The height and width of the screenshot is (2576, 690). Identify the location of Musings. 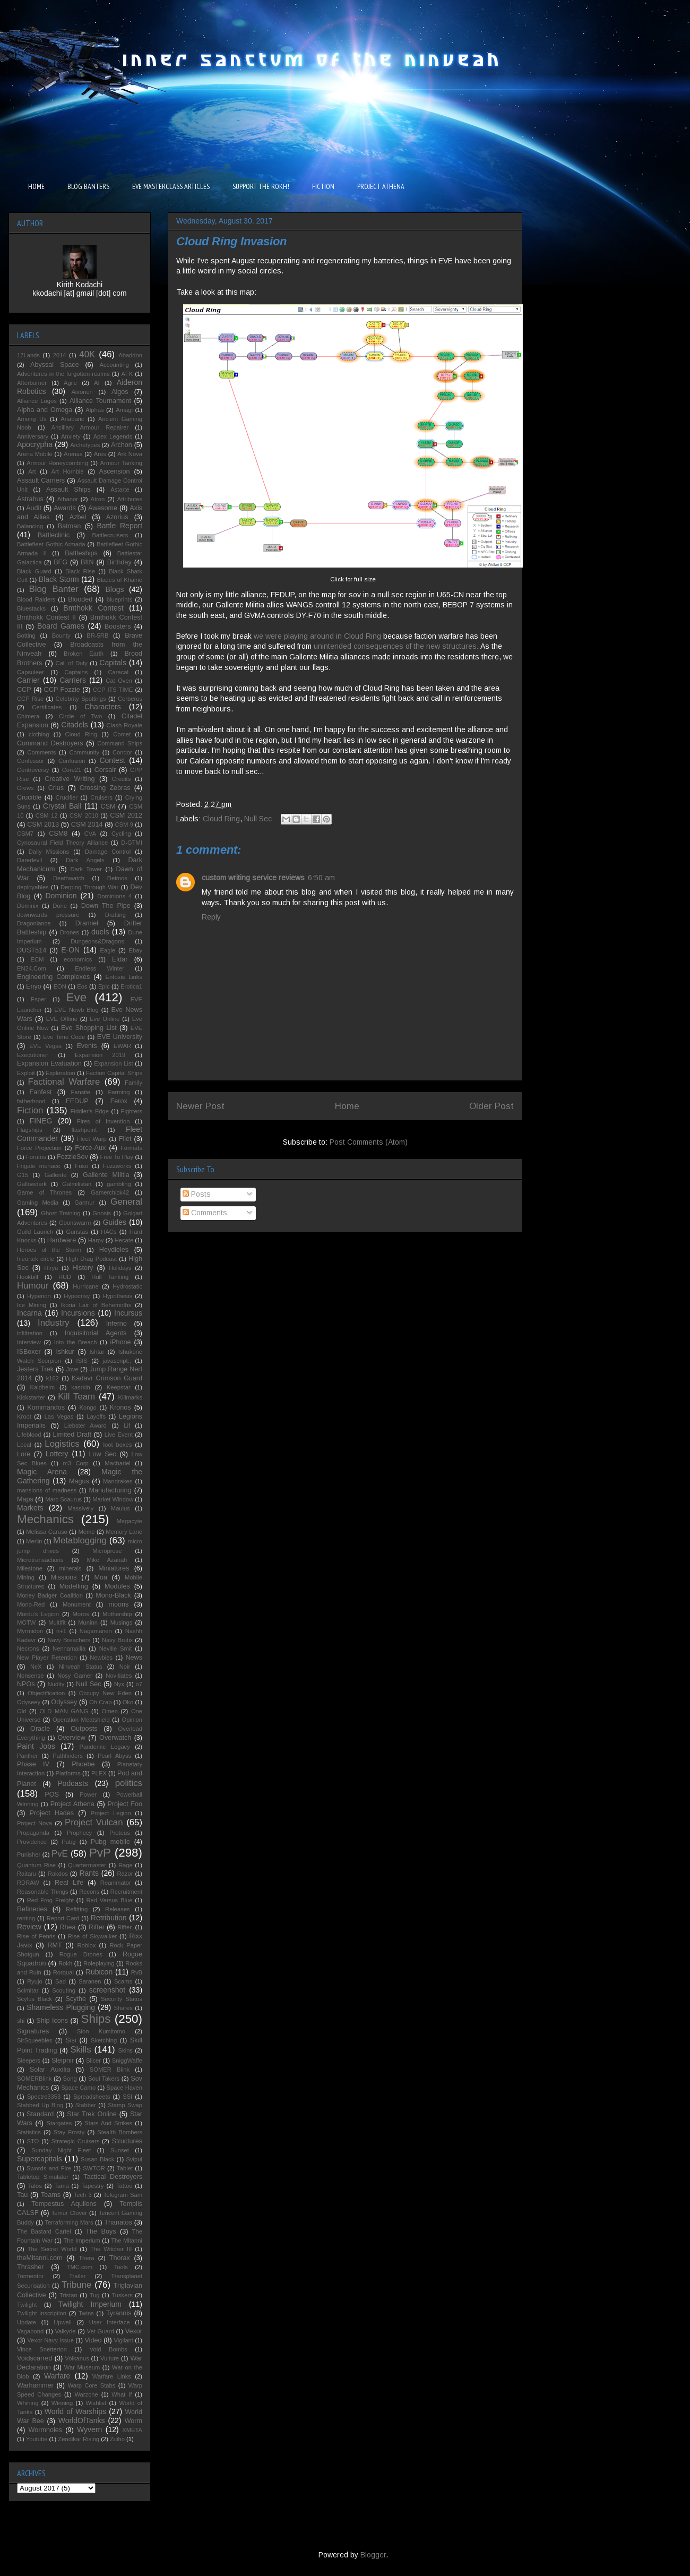
(121, 1622).